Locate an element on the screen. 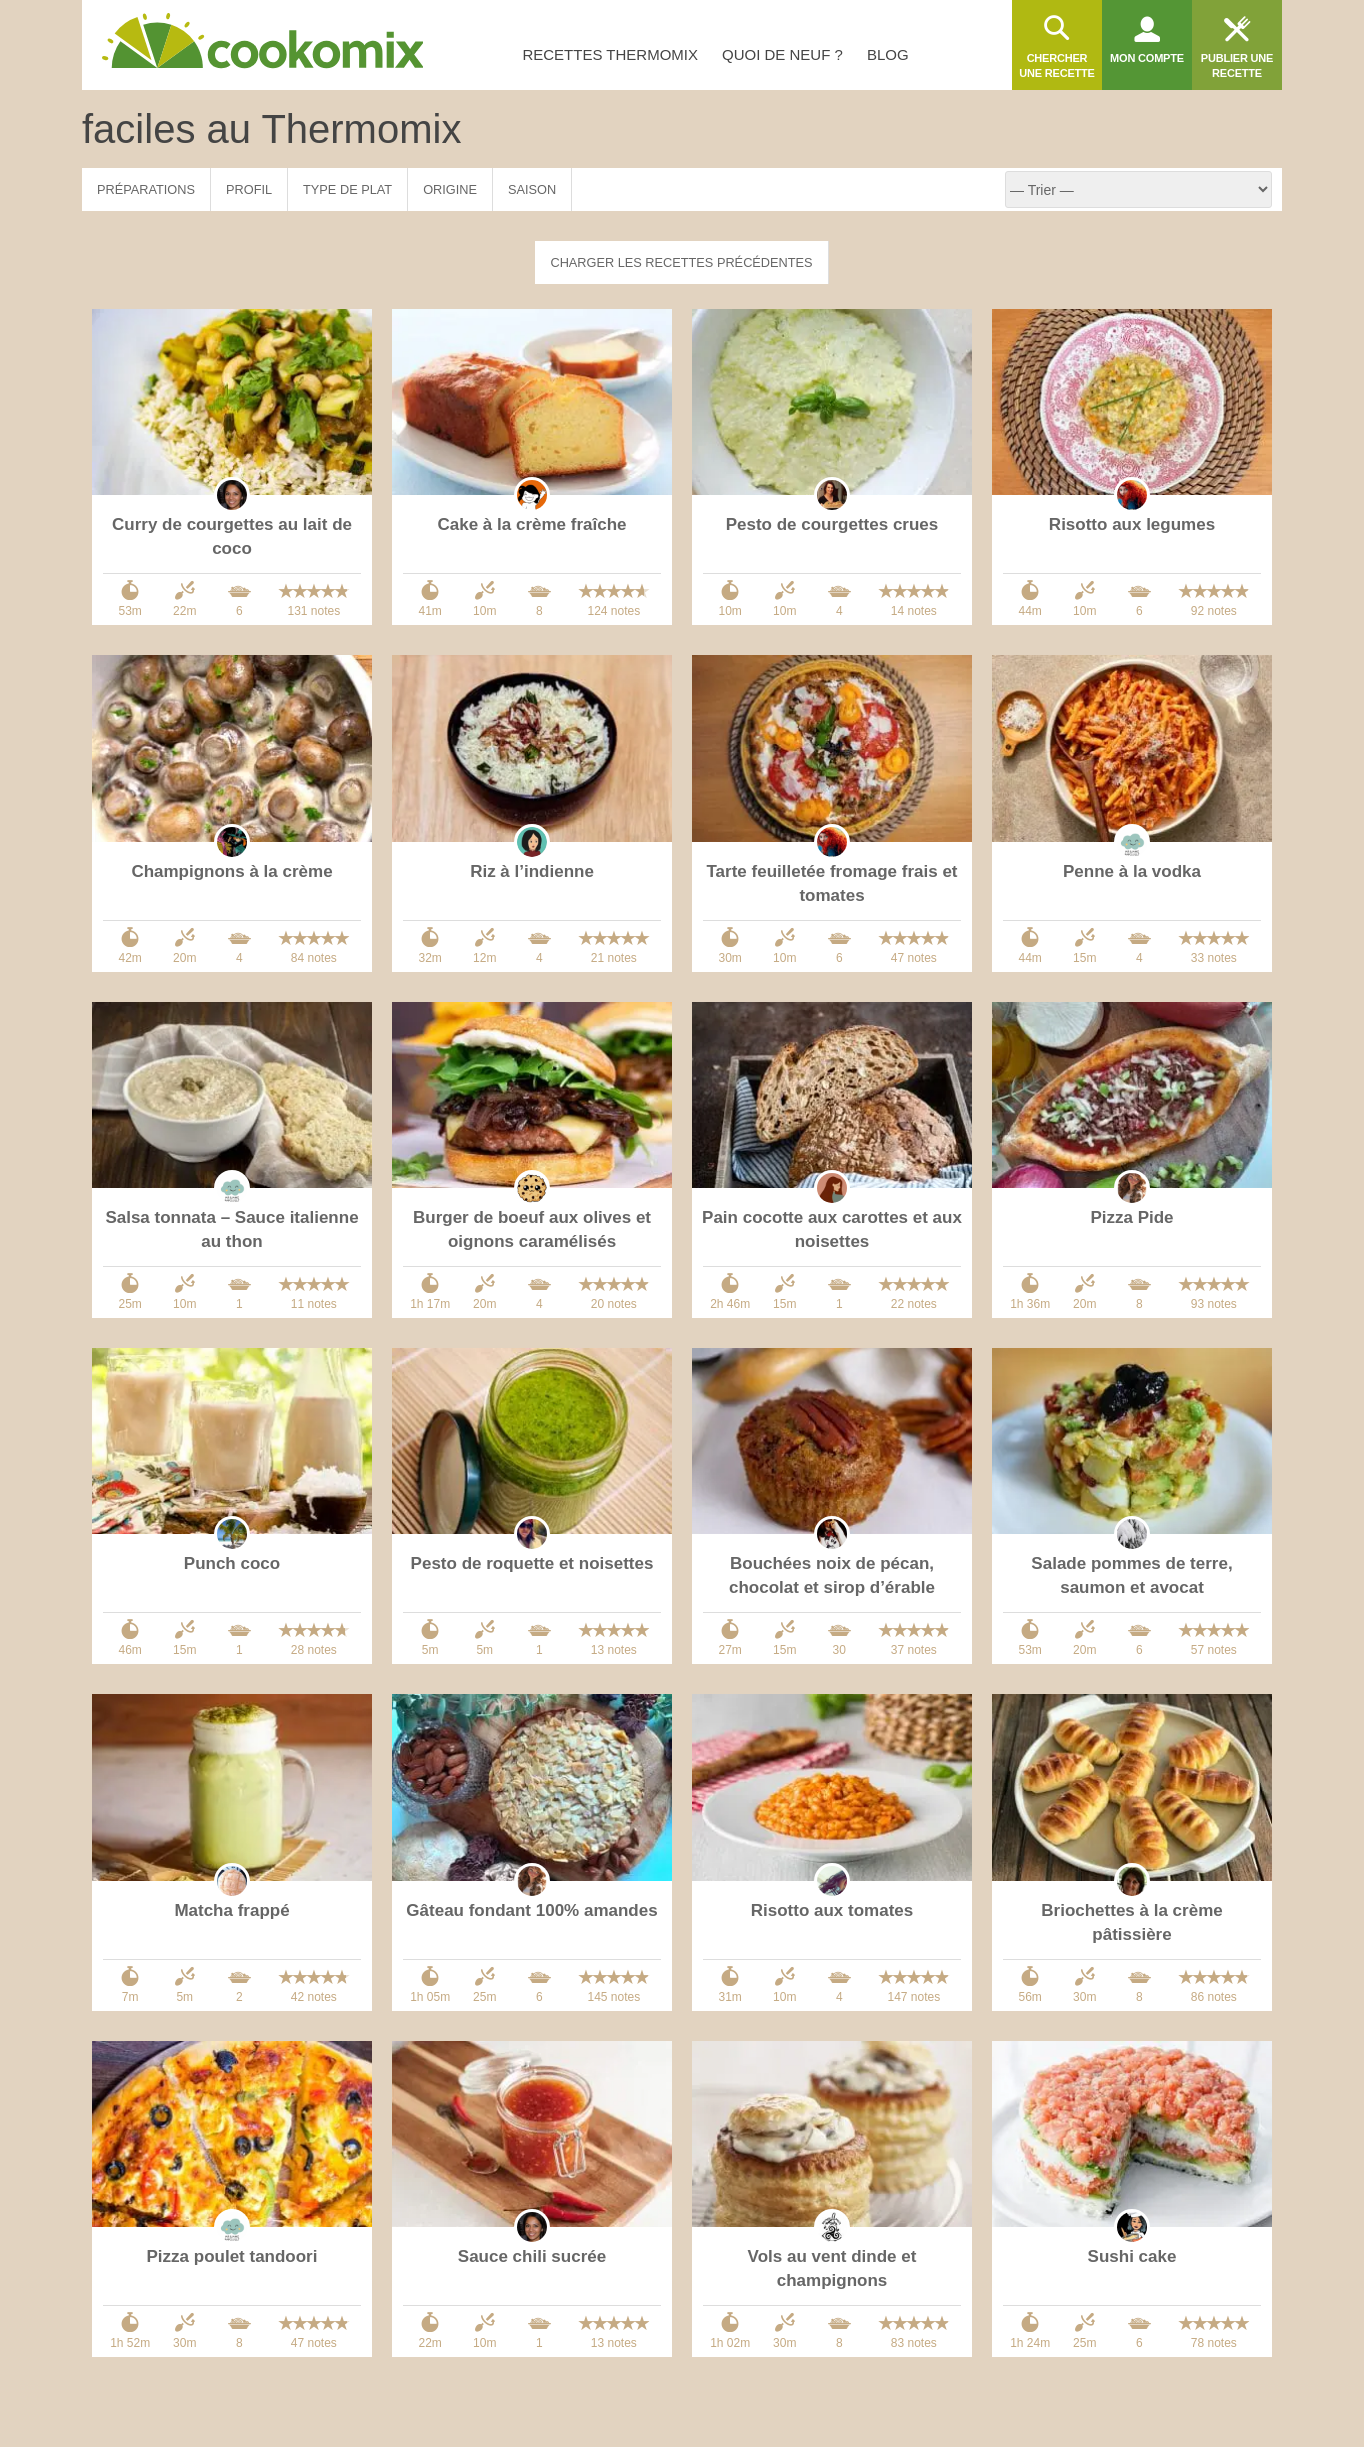 This screenshot has width=1364, height=2447. Matcha frappé is located at coordinates (231, 1910).